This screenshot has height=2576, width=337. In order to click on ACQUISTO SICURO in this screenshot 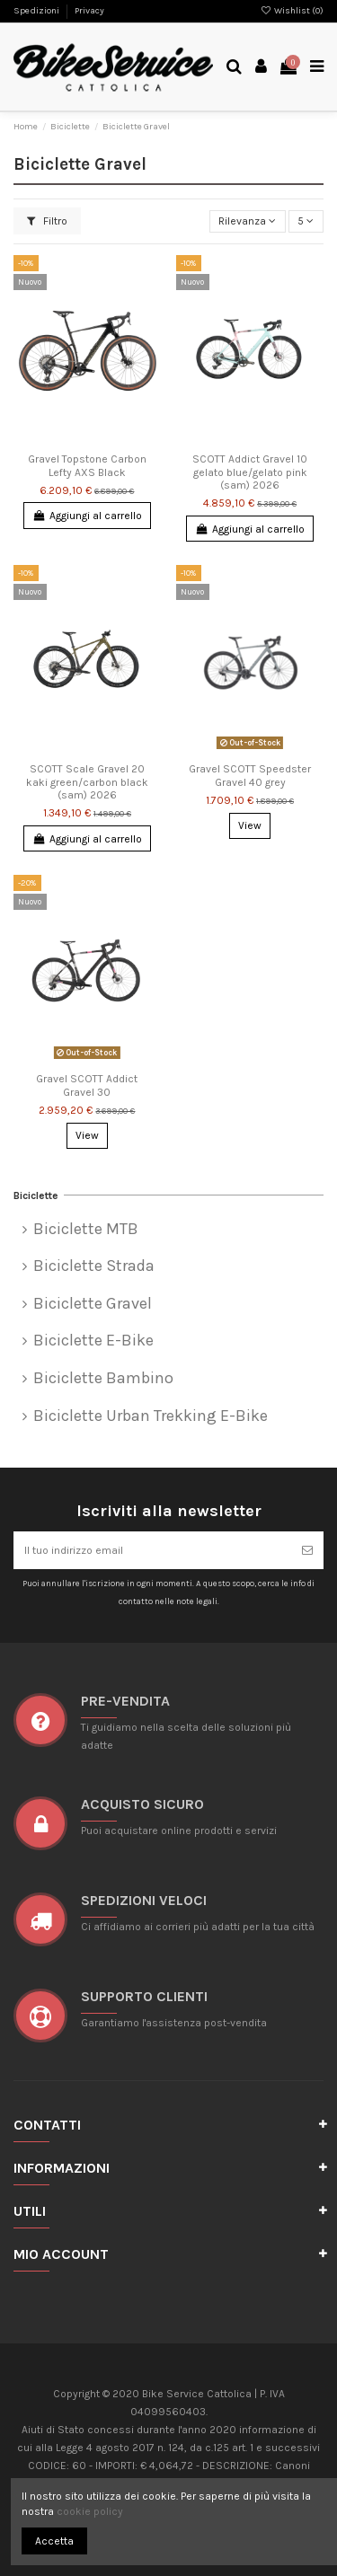, I will do `click(142, 1804)`.